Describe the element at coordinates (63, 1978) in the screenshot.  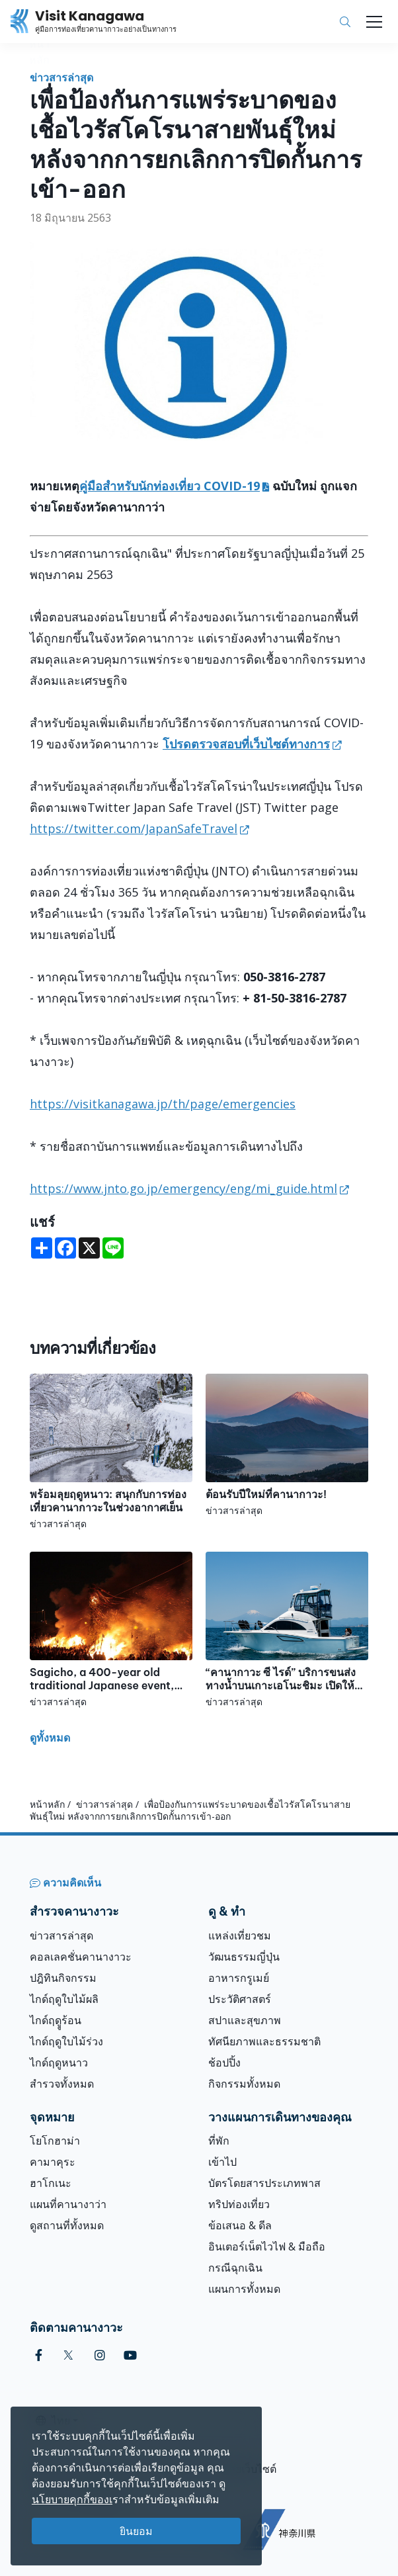
I see `ปฎิทินกิจกรรม` at that location.